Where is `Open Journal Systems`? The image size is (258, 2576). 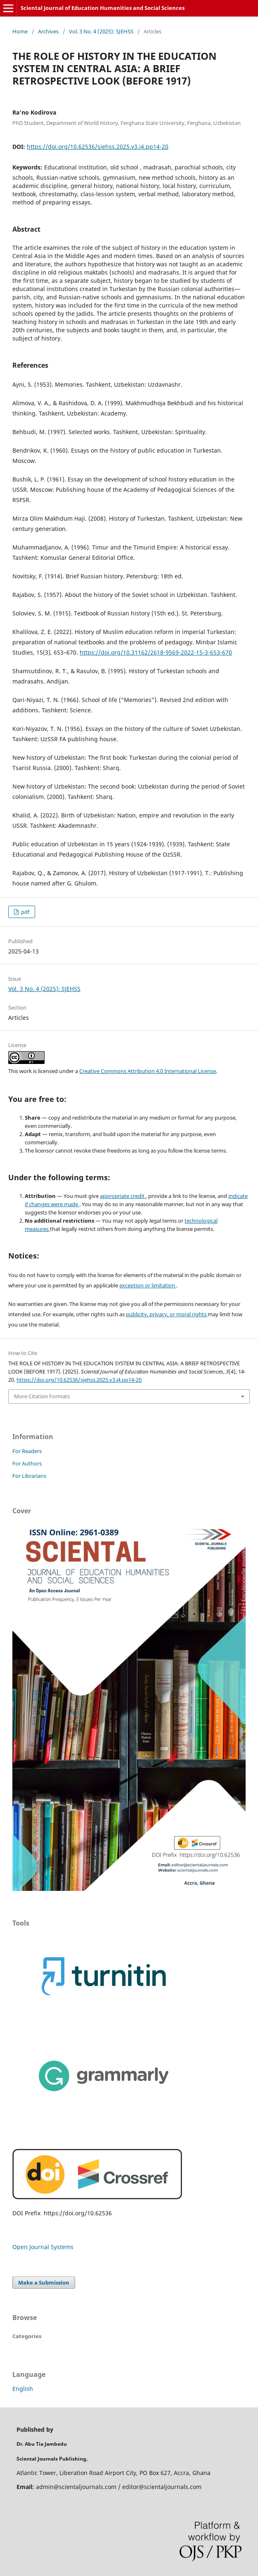 Open Journal Systems is located at coordinates (42, 2247).